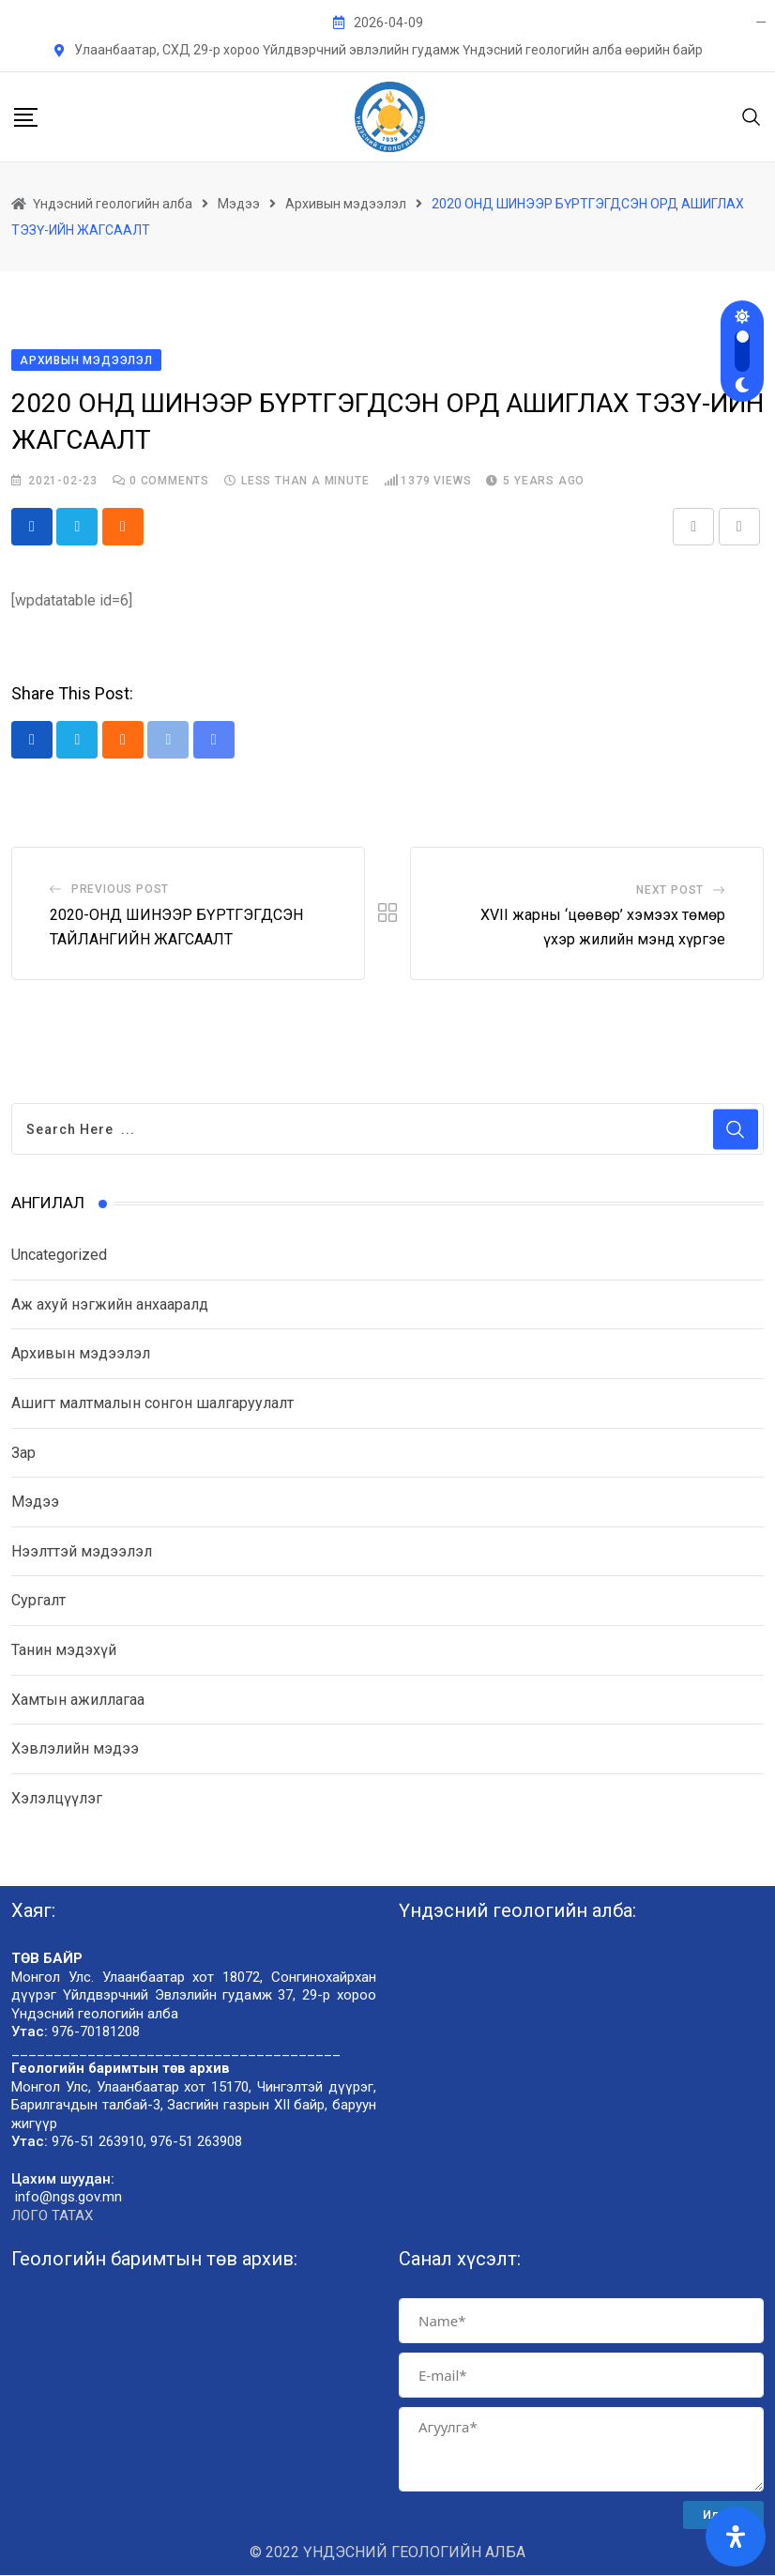  I want to click on Архивын мэдээлэл, so click(80, 1355).